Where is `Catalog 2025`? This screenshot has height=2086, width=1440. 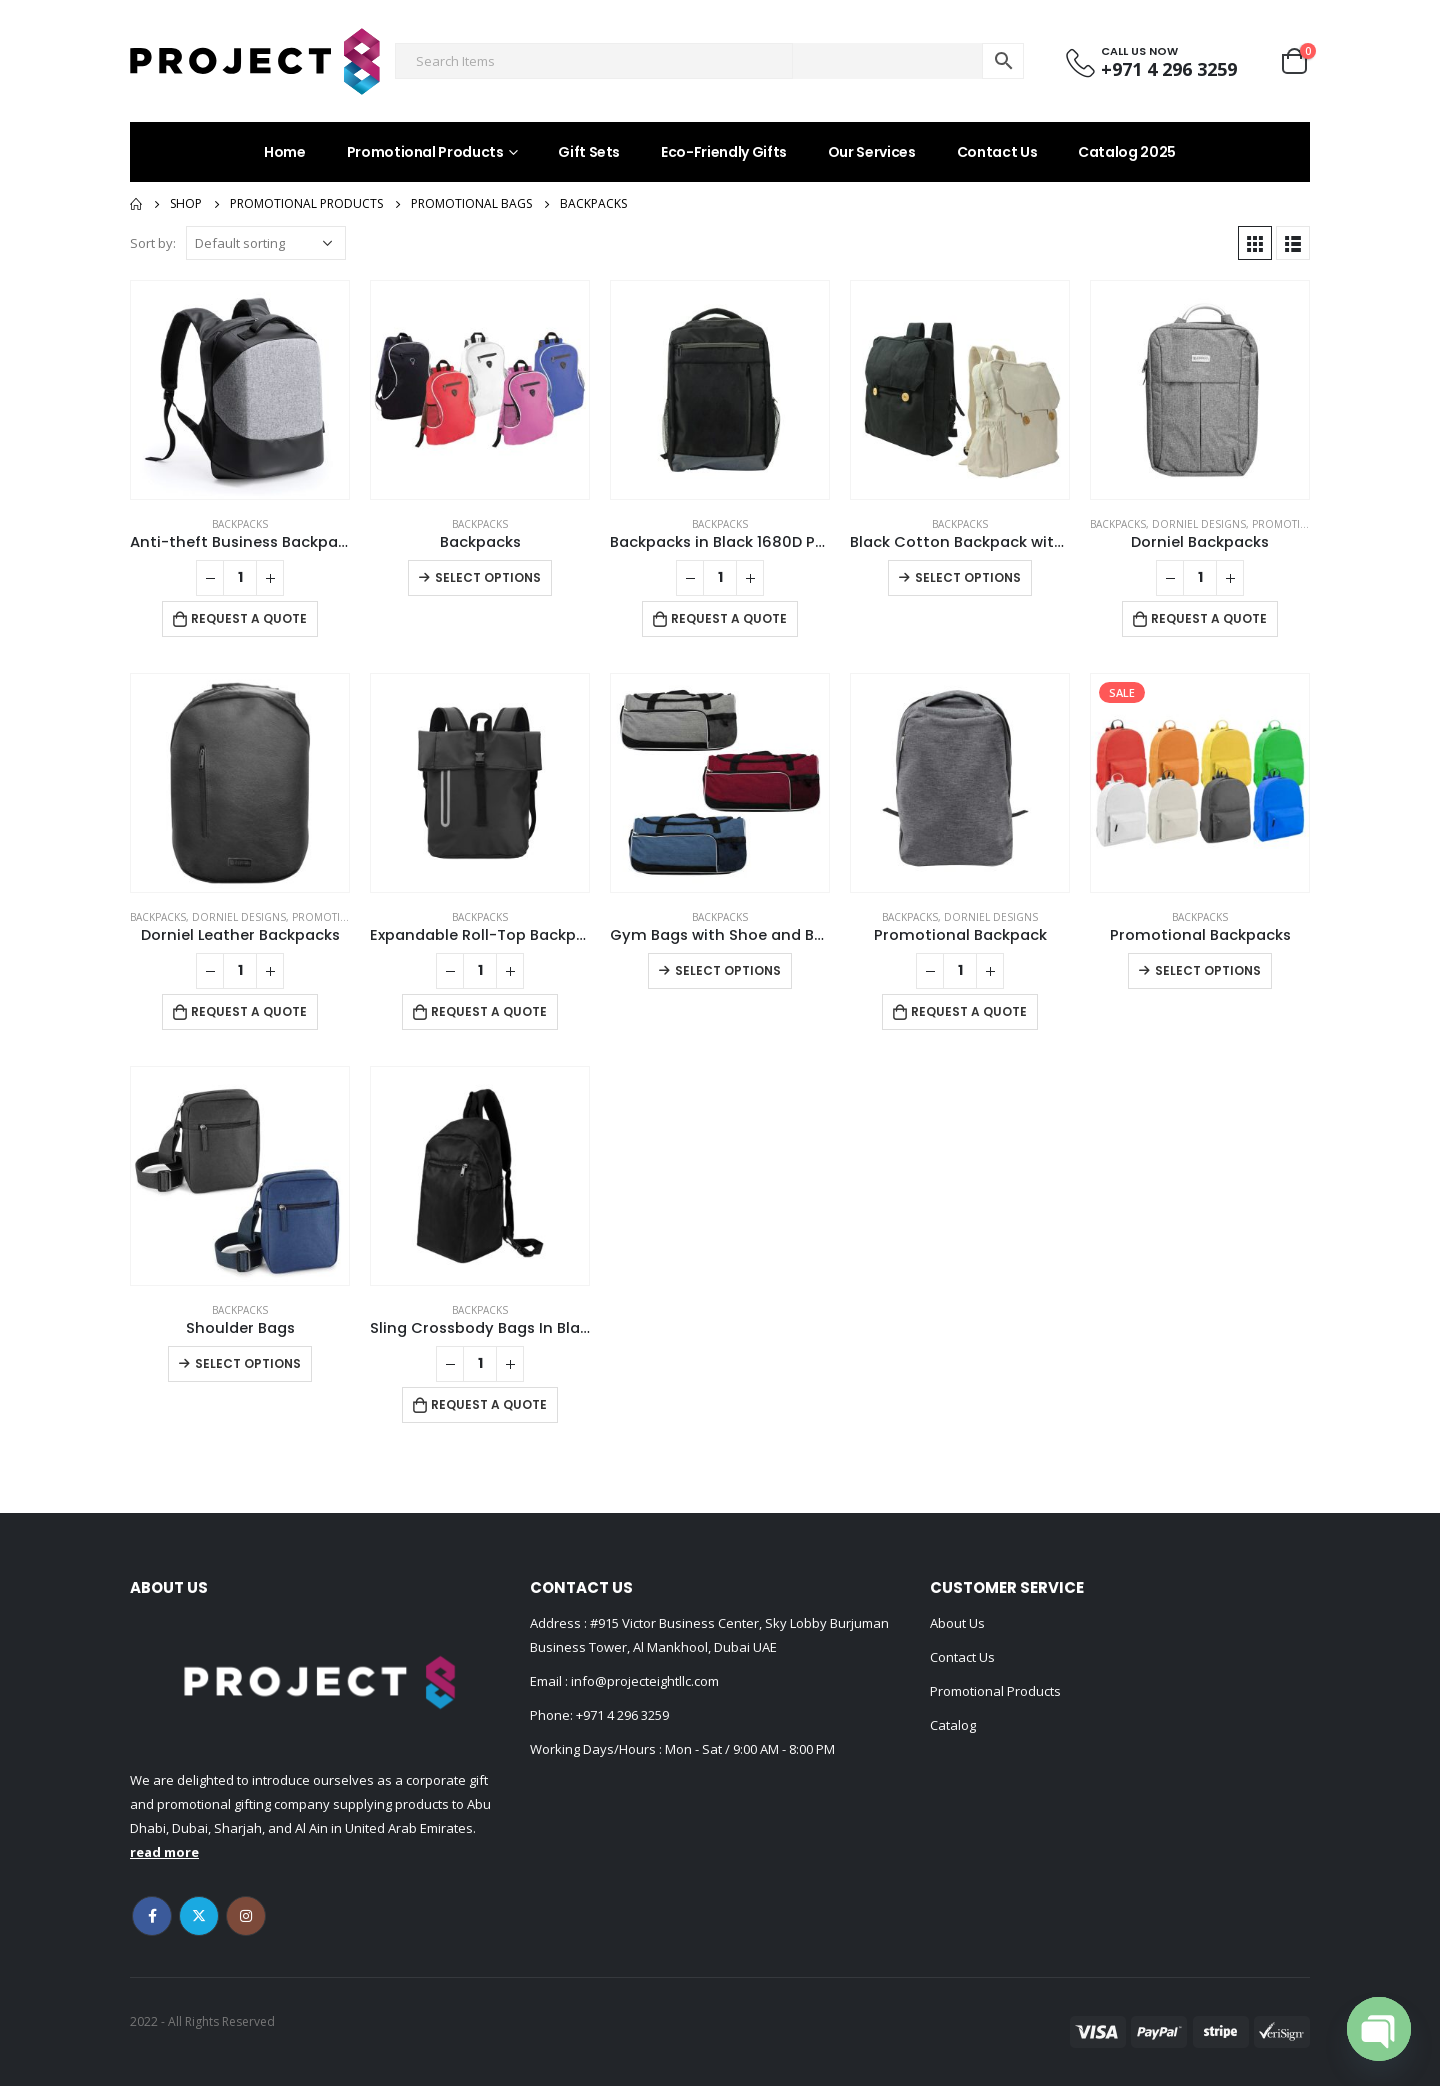 Catalog 2025 is located at coordinates (1127, 152).